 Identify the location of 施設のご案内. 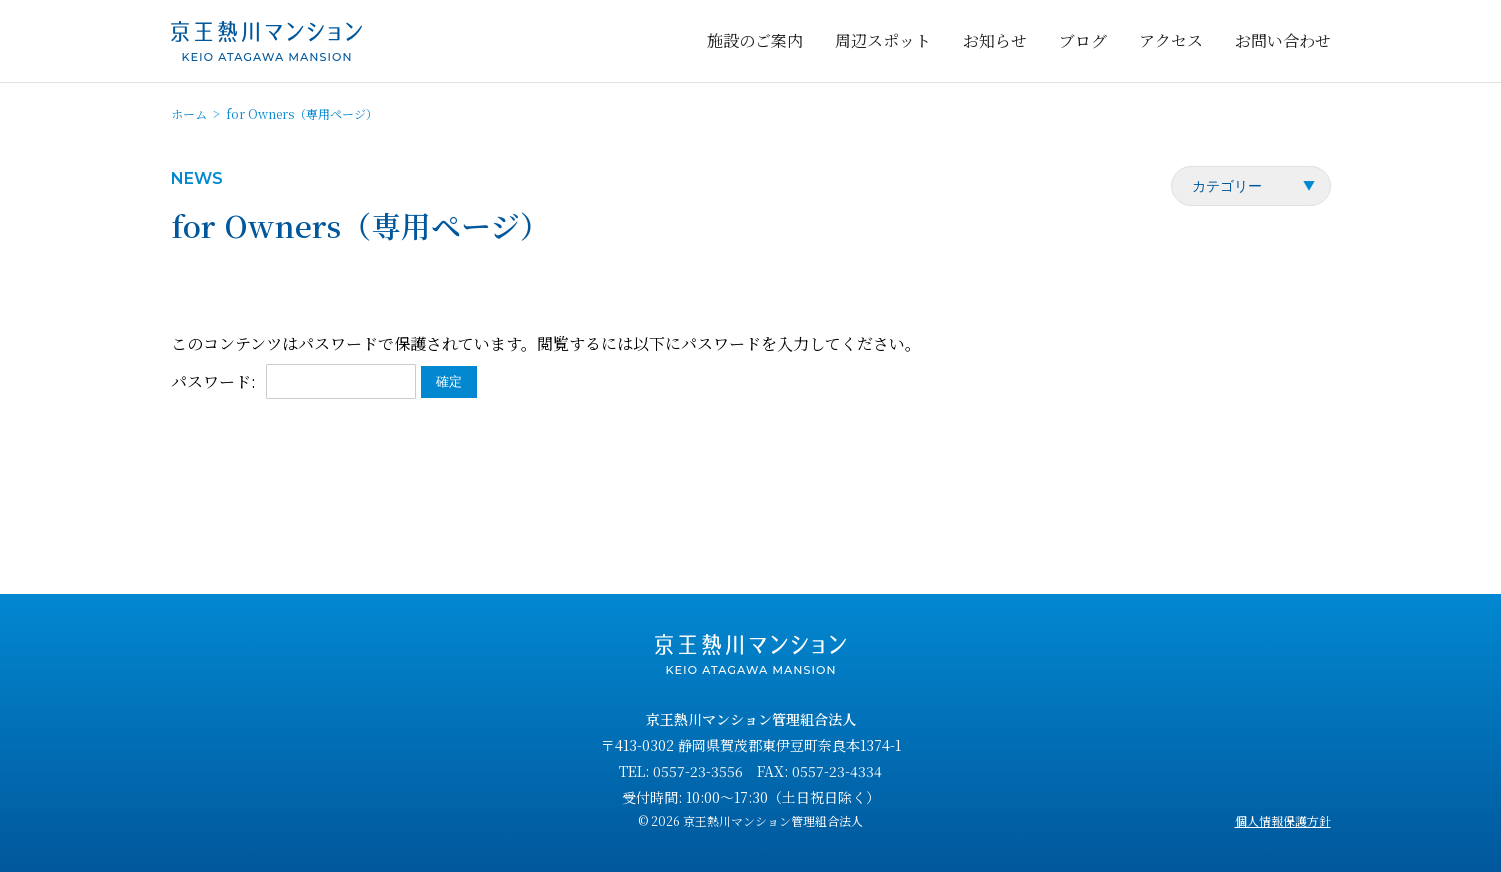
(755, 40).